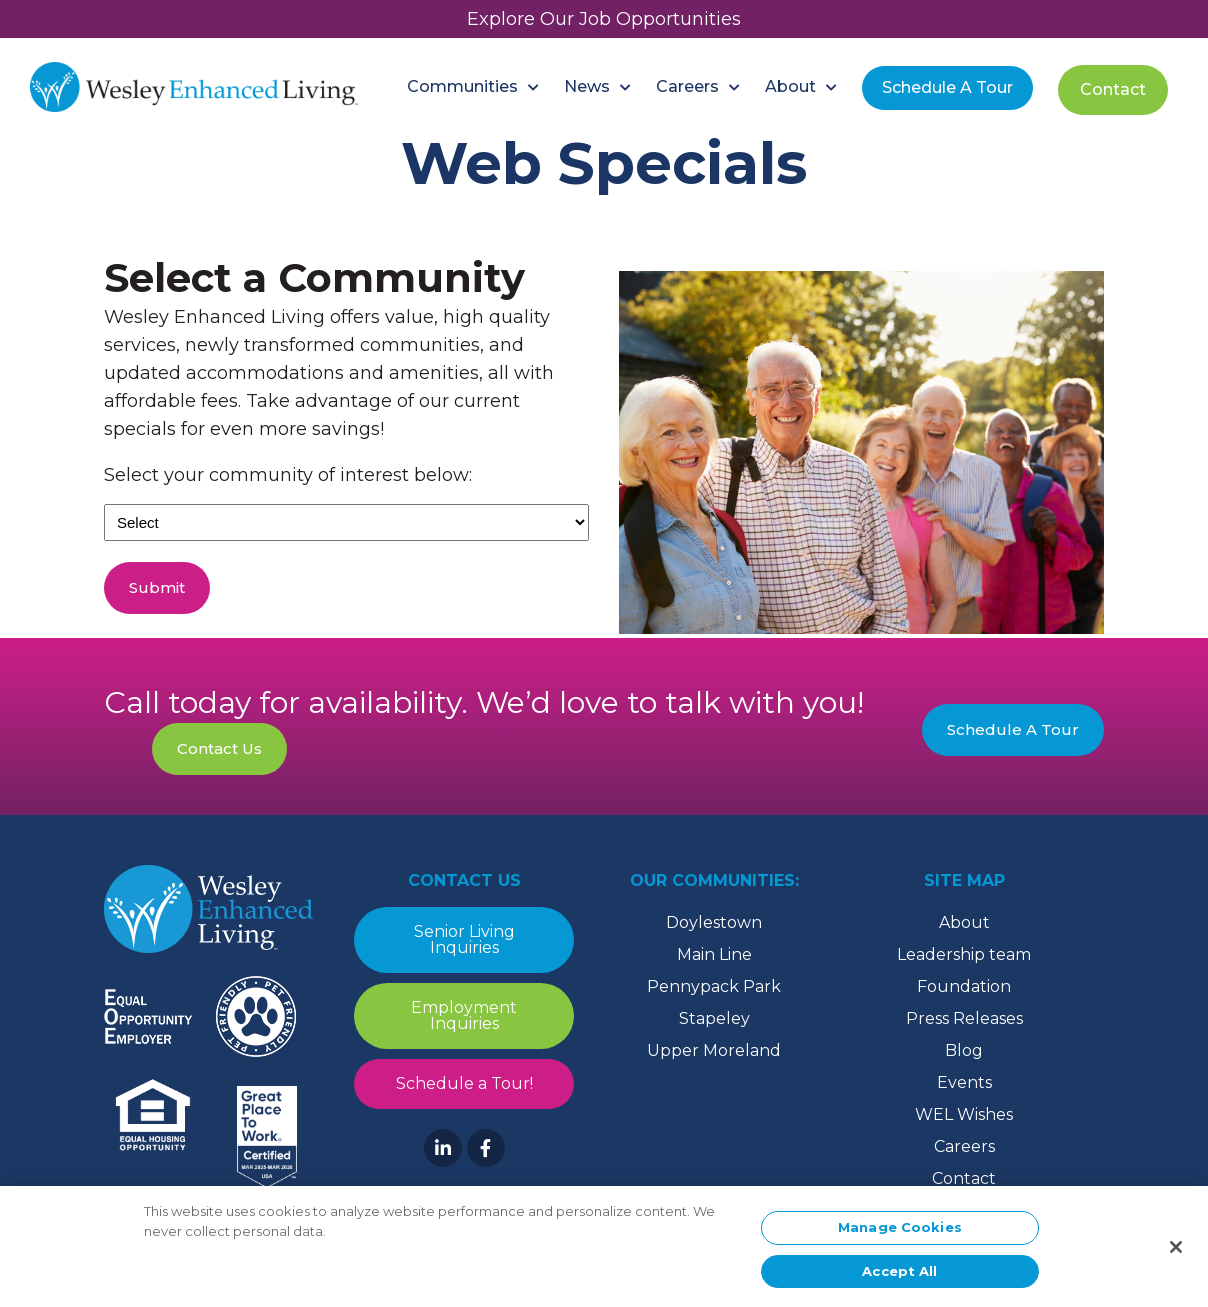 The width and height of the screenshot is (1208, 1307). I want to click on Contact, so click(964, 1178).